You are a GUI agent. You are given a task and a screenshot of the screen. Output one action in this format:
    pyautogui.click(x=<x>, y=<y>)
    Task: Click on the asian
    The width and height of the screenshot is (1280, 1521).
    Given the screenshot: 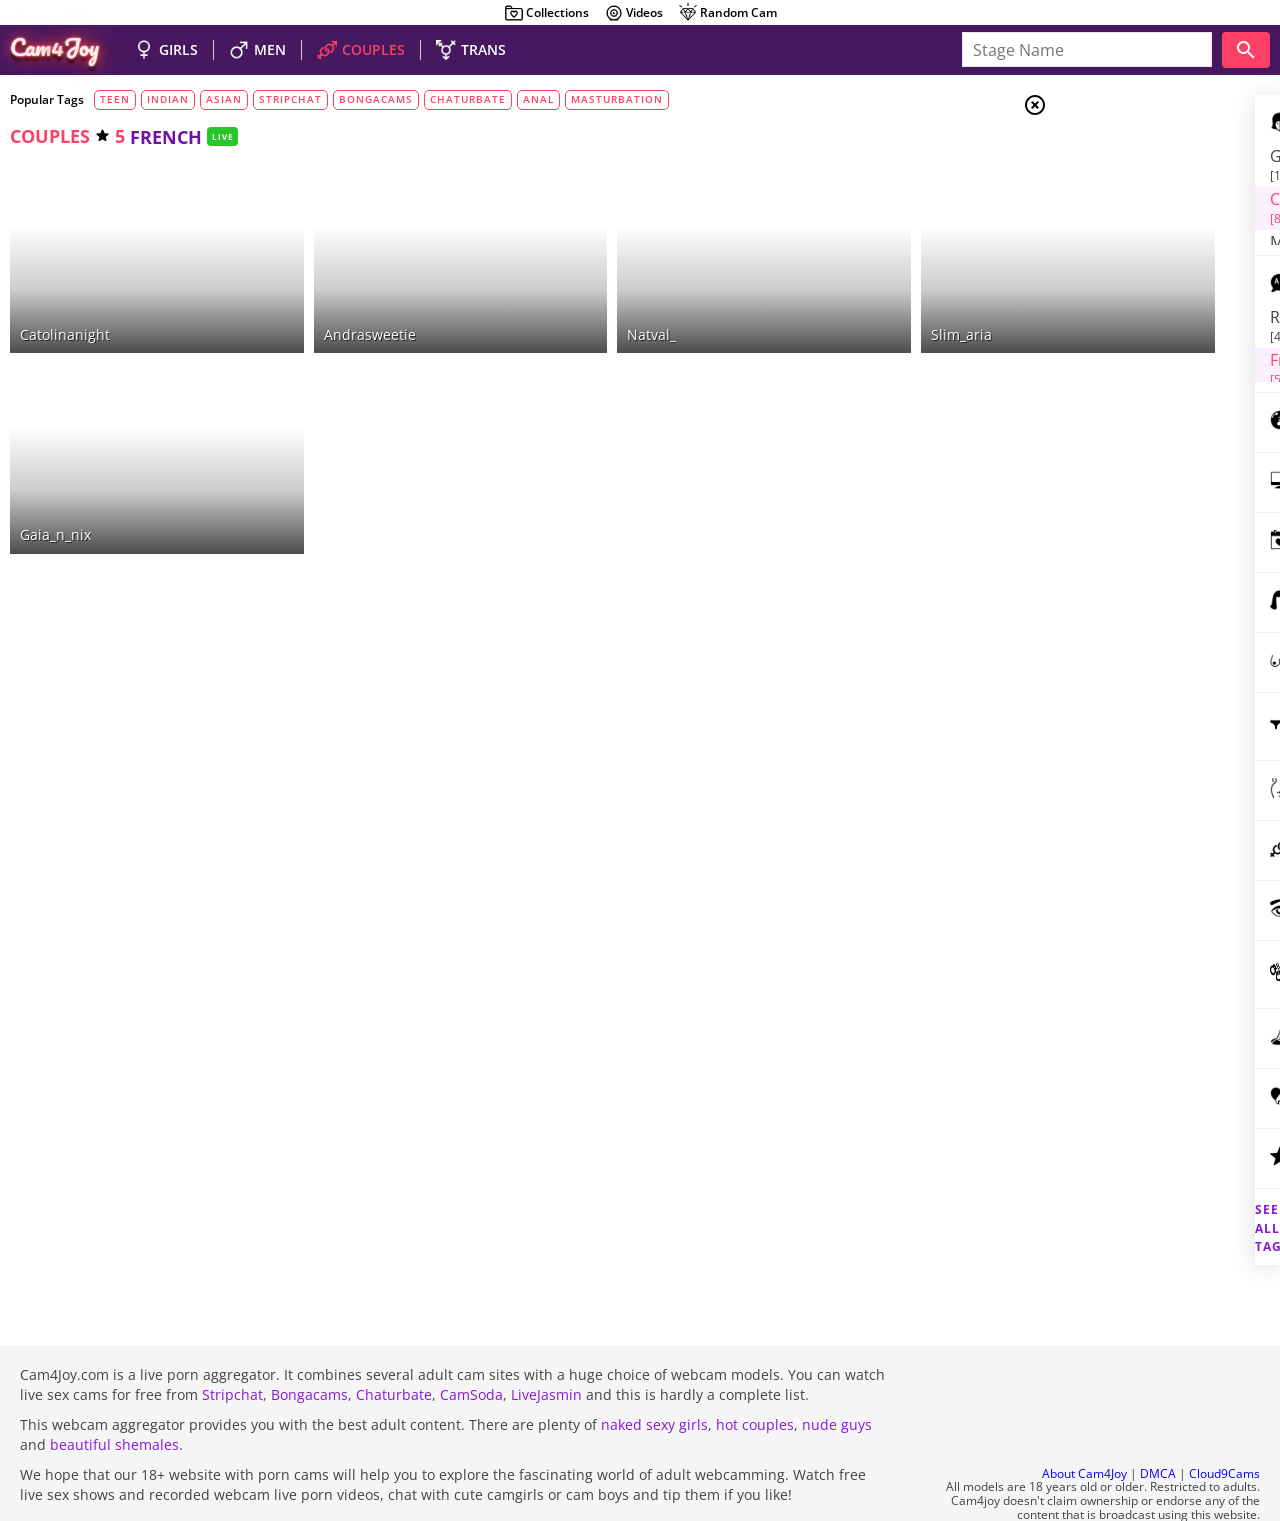 What is the action you would take?
    pyautogui.click(x=224, y=99)
    